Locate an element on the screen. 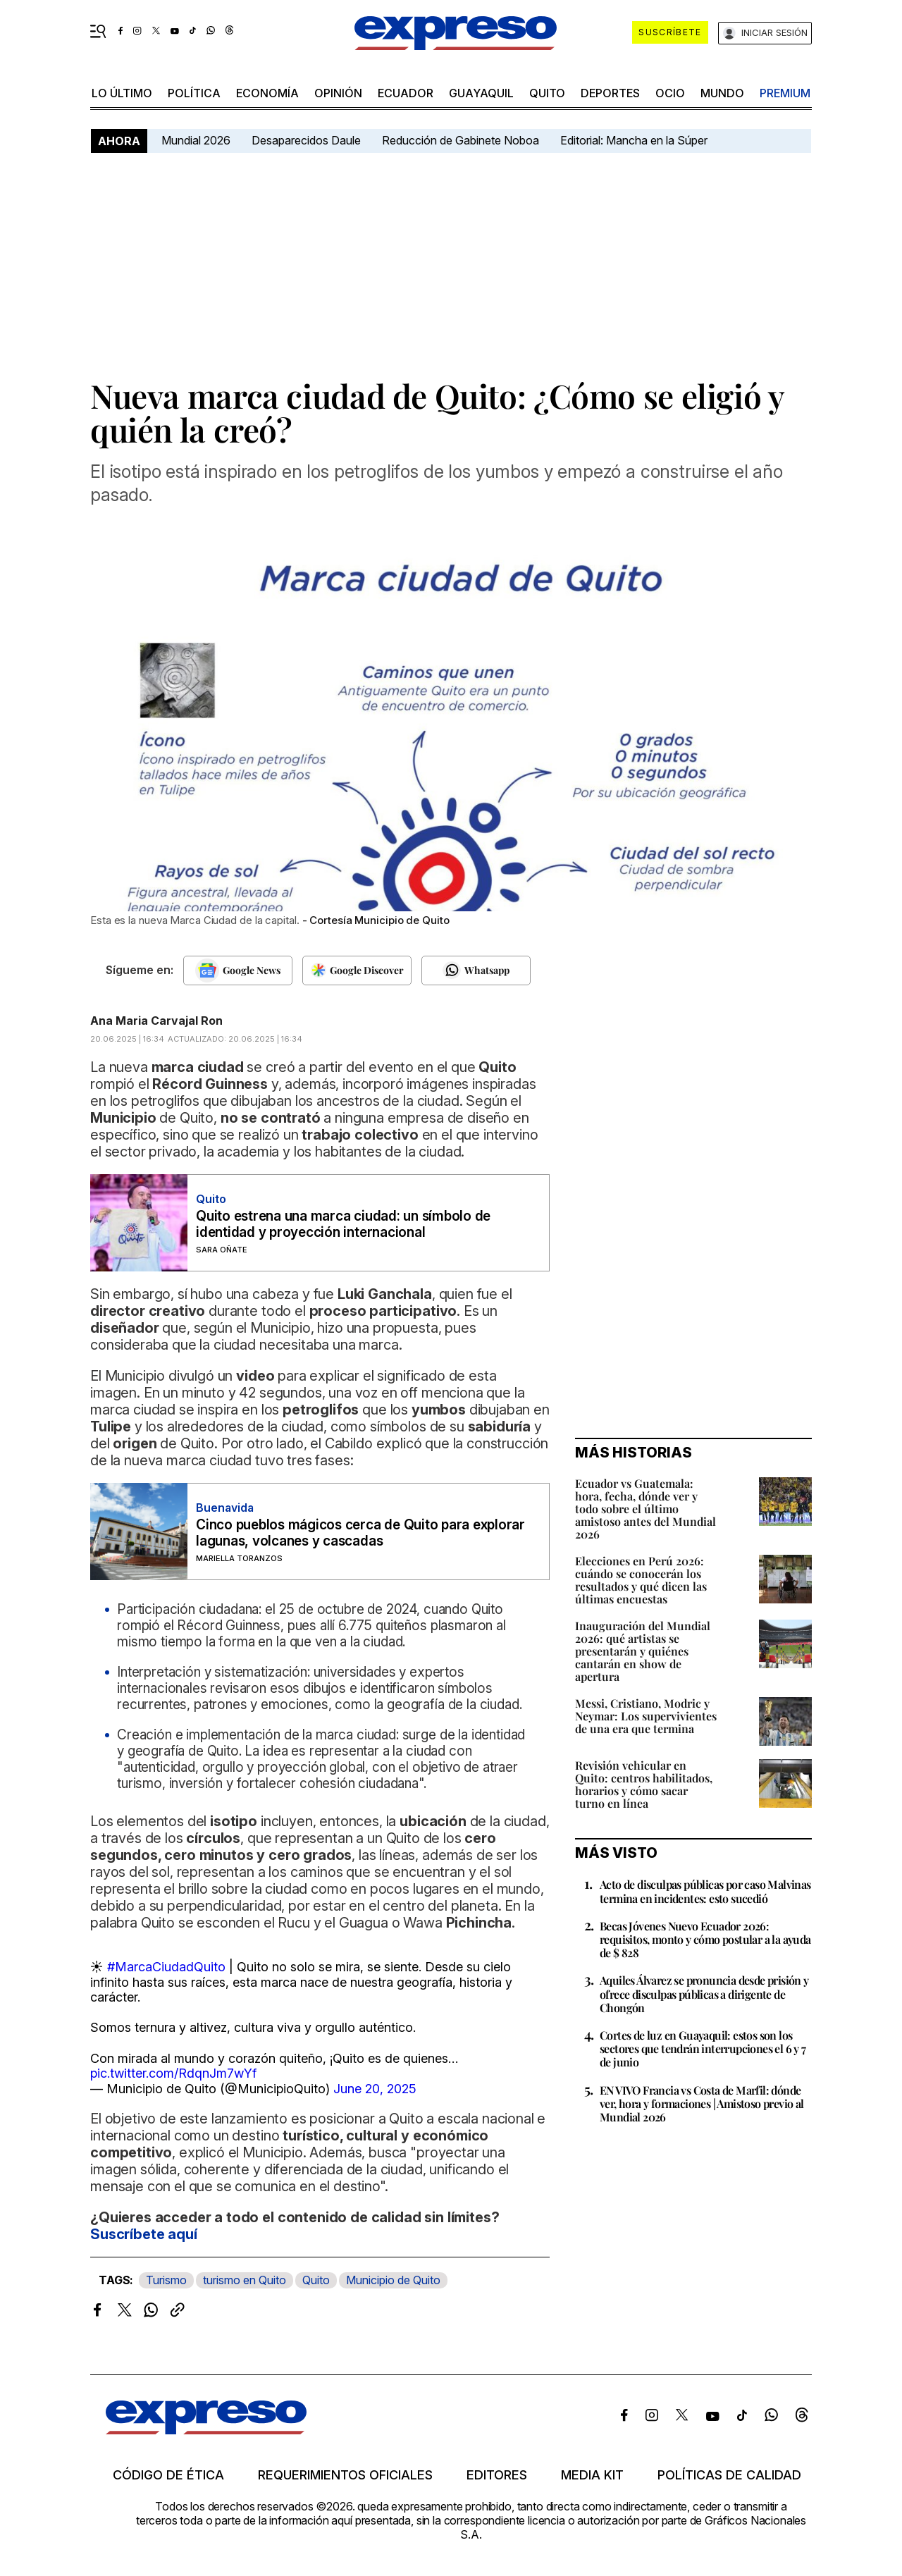  [Seguir en Google Discover] is located at coordinates (357, 970).